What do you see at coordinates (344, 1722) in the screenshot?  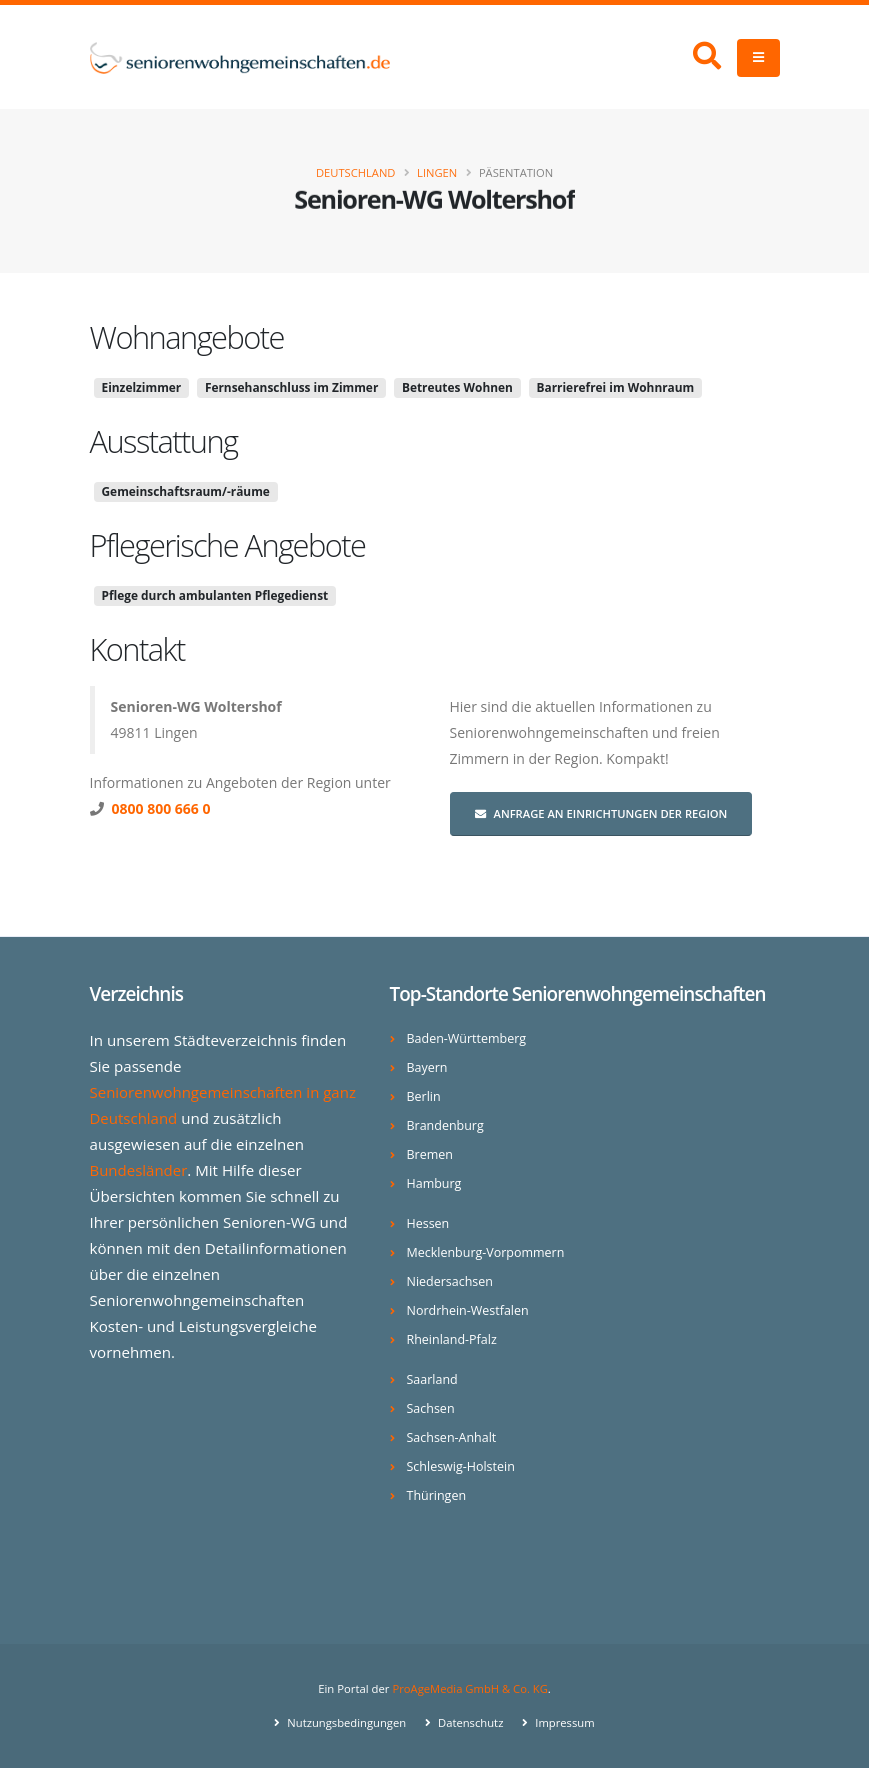 I see `Nutzungsbedingungen` at bounding box center [344, 1722].